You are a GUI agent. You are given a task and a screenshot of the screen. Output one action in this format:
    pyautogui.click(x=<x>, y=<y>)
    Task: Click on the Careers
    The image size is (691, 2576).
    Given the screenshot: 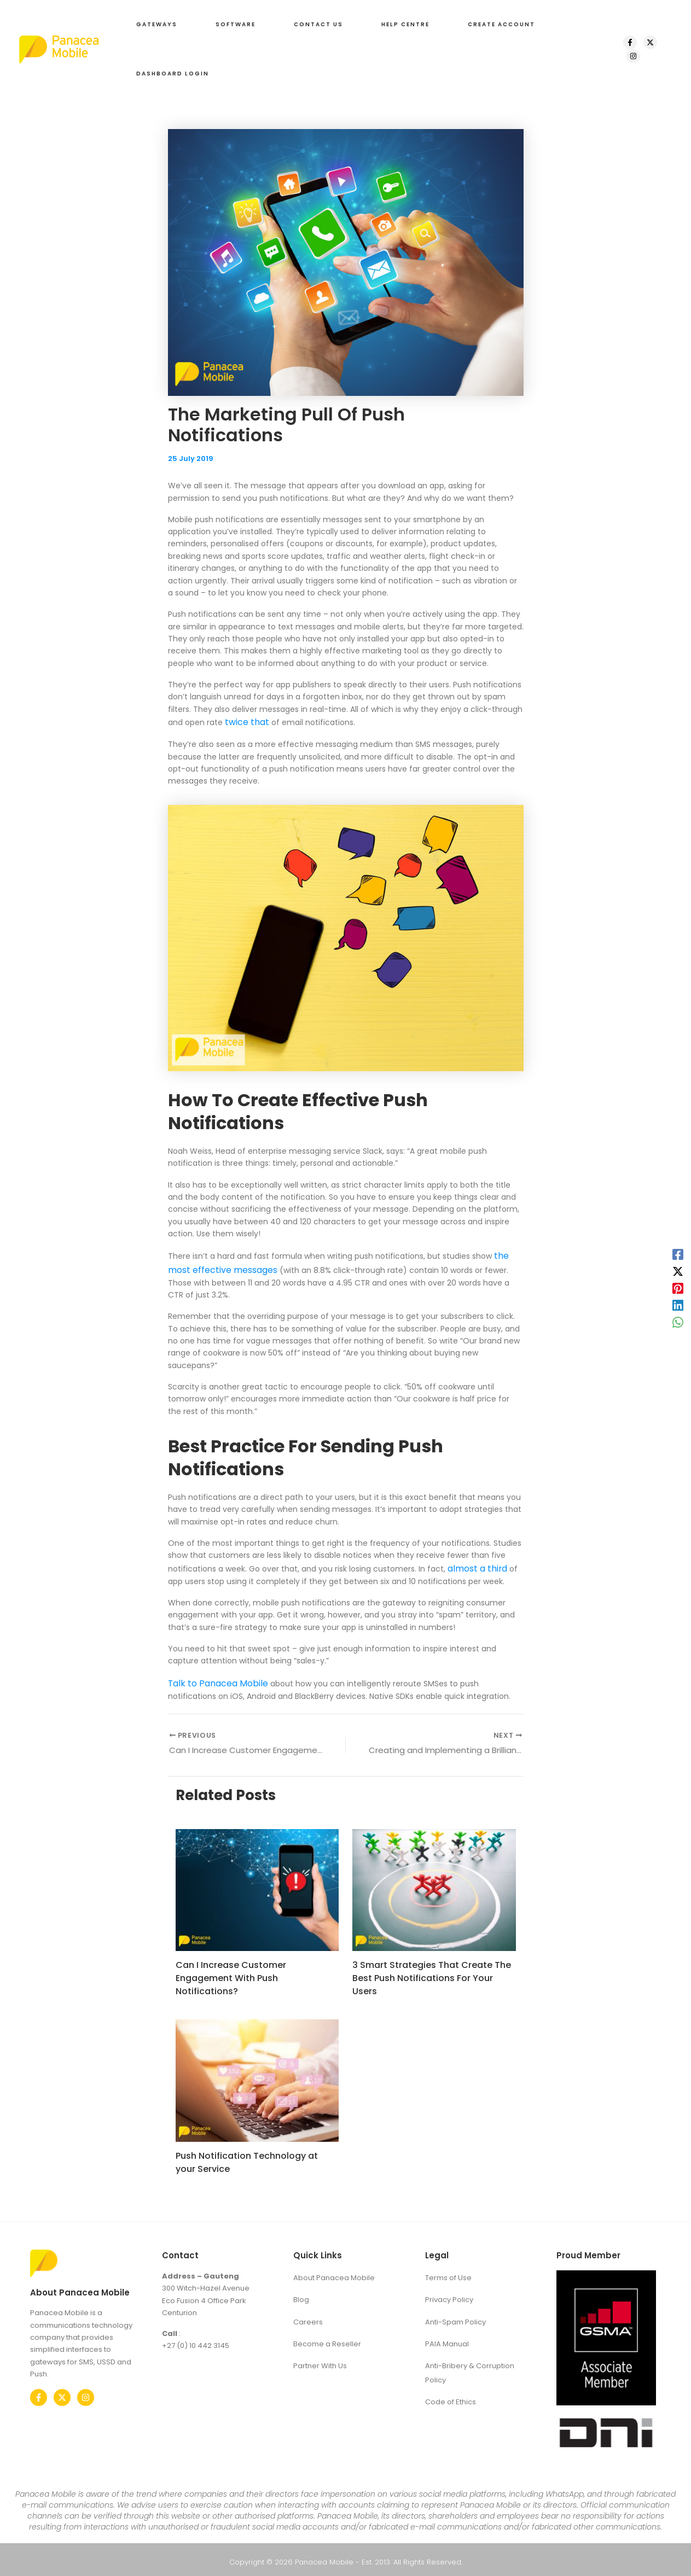 What is the action you would take?
    pyautogui.click(x=308, y=2313)
    